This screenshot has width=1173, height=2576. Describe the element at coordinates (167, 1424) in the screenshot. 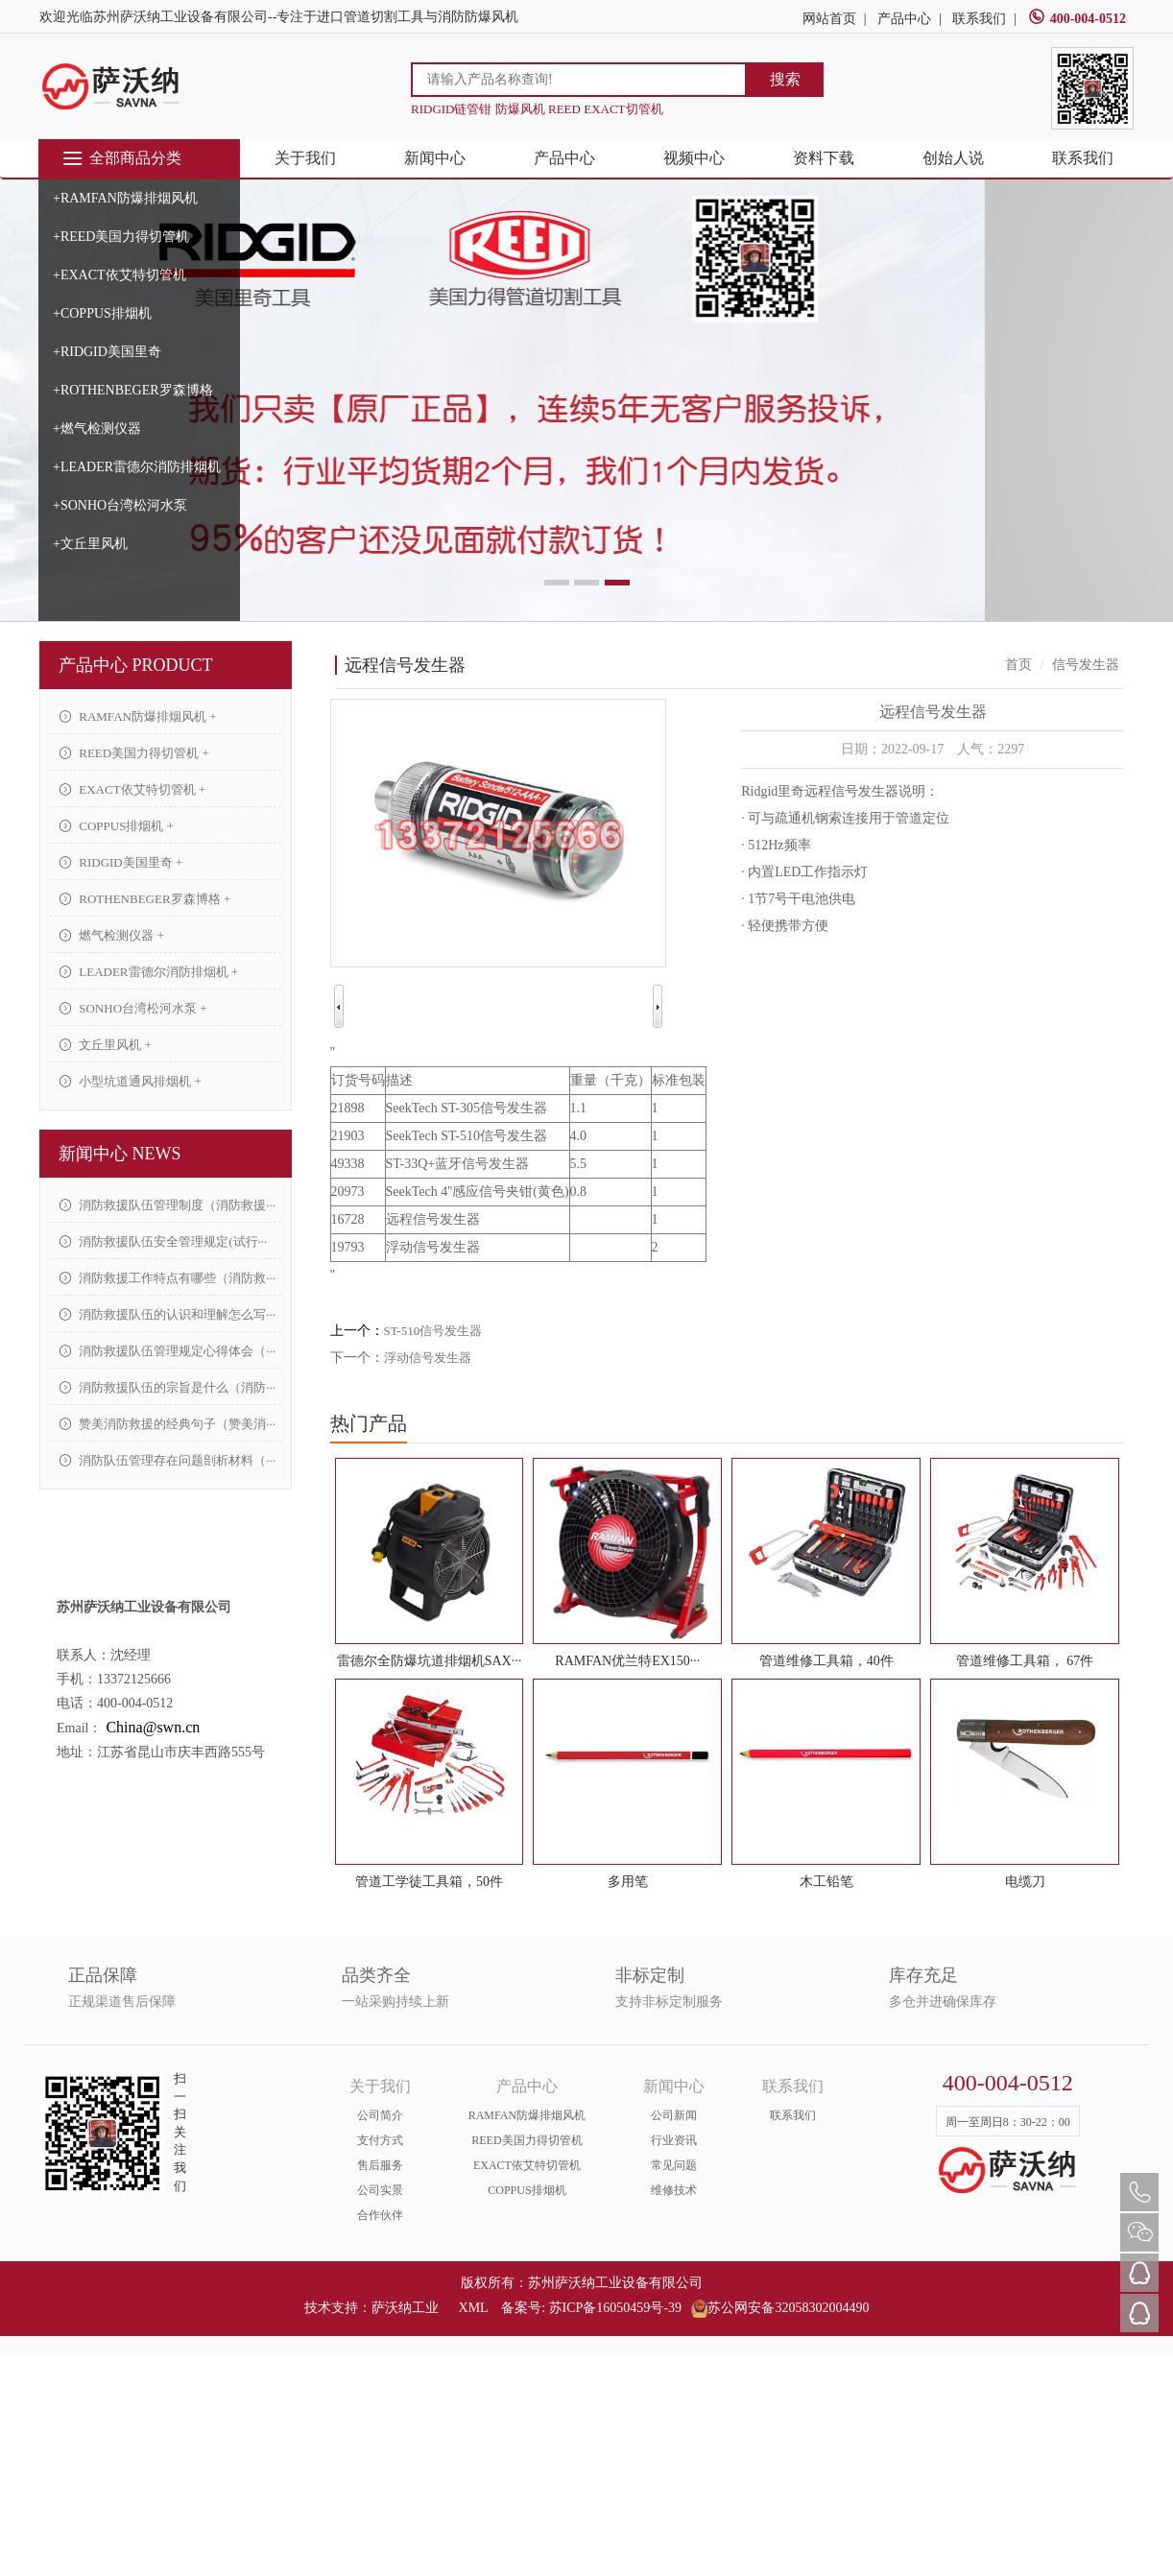

I see `赞美消防救援的经典句子（赞美消···` at that location.